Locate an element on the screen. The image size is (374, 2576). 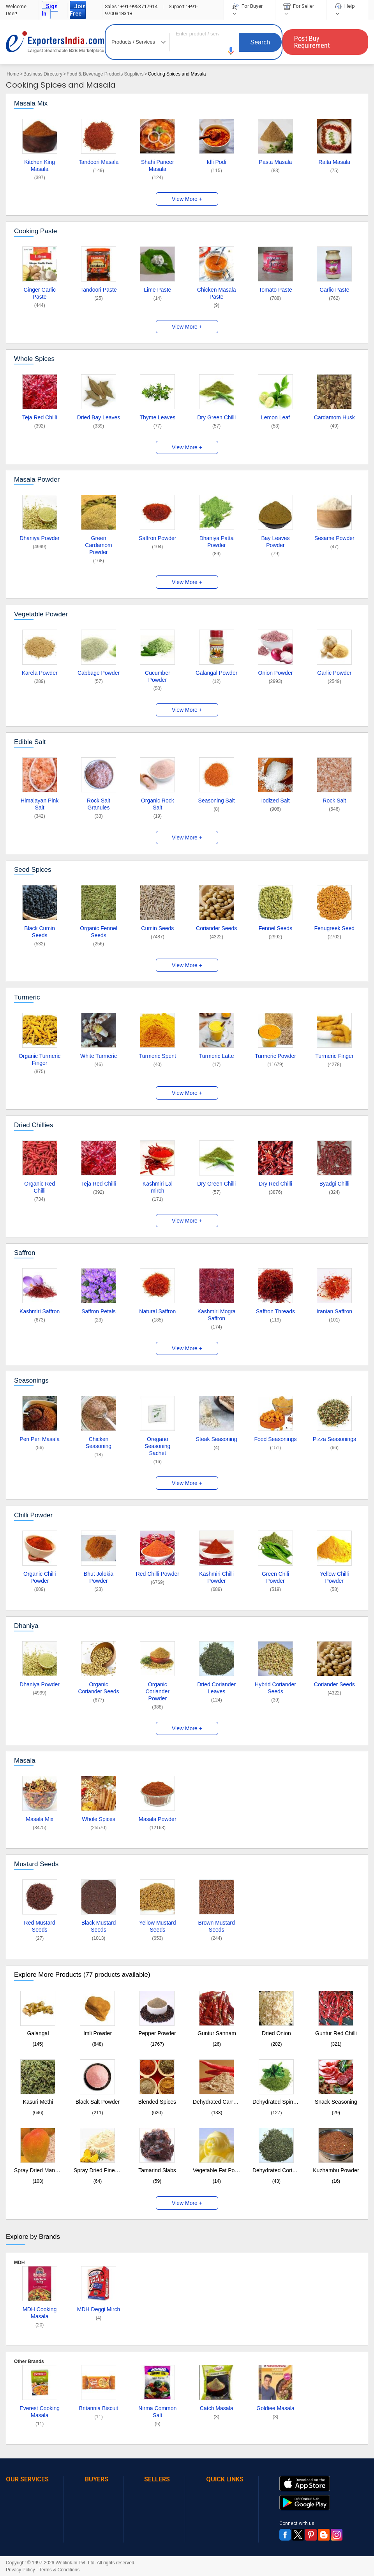
Catch Masala is located at coordinates (216, 2408).